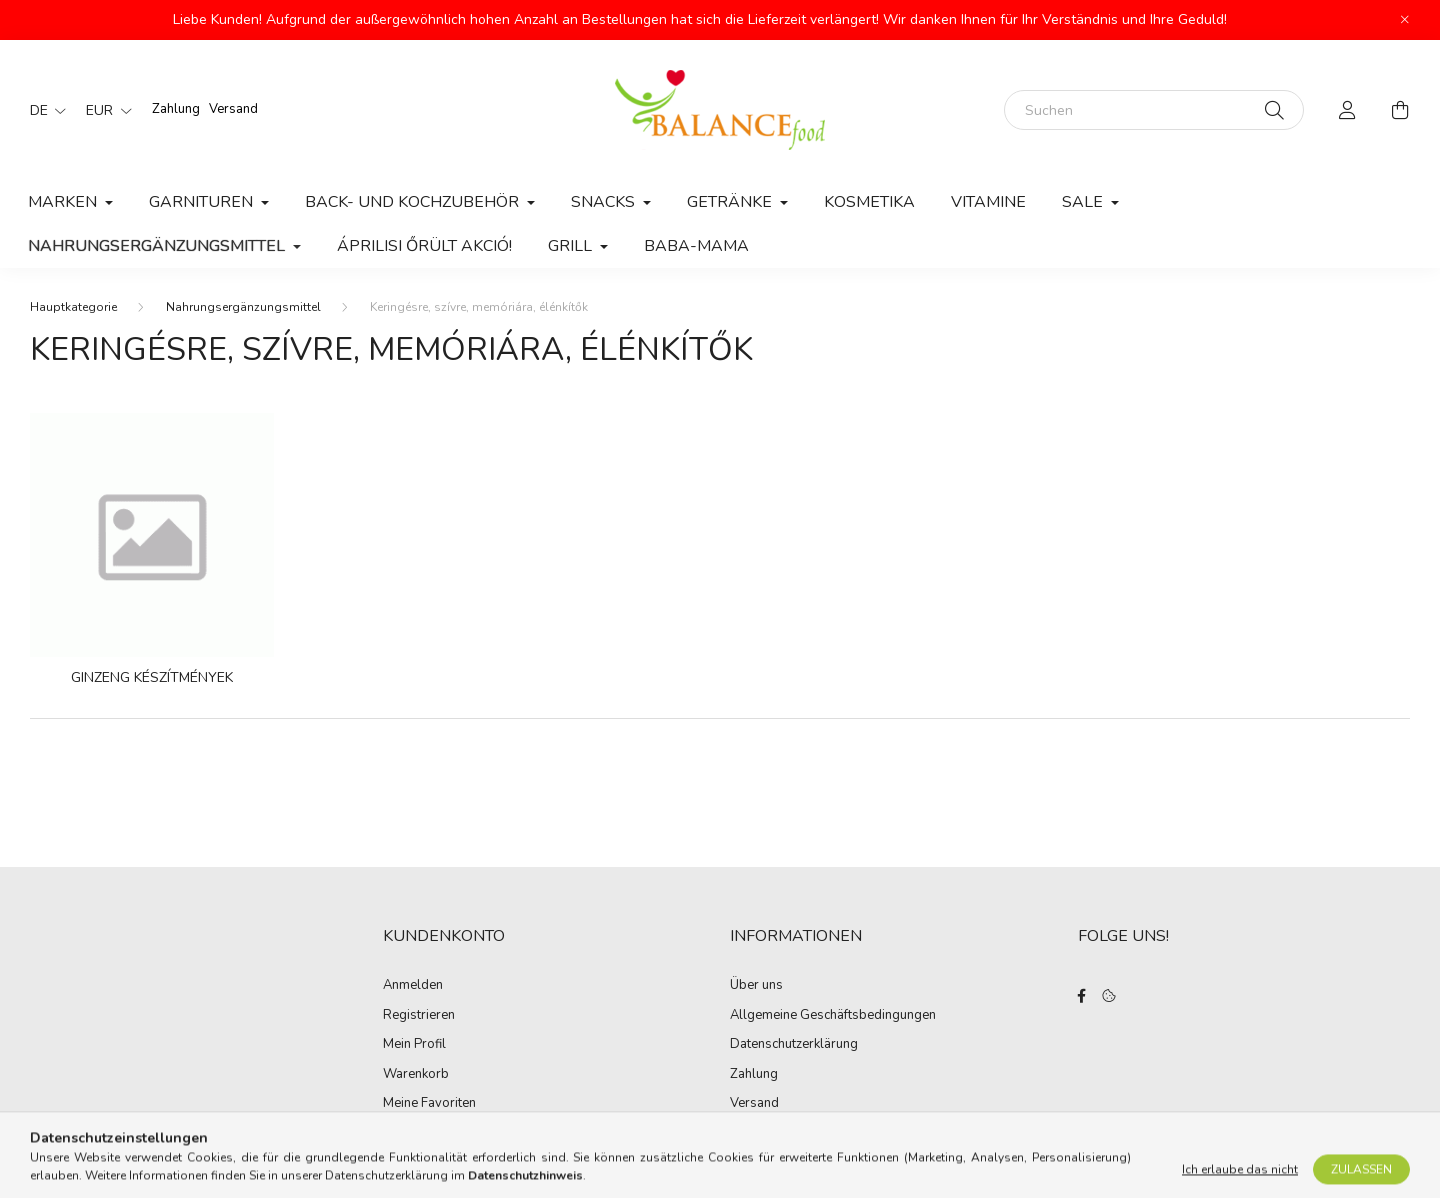 The height and width of the screenshot is (1198, 1440). What do you see at coordinates (572, 246) in the screenshot?
I see `Grill [button]` at bounding box center [572, 246].